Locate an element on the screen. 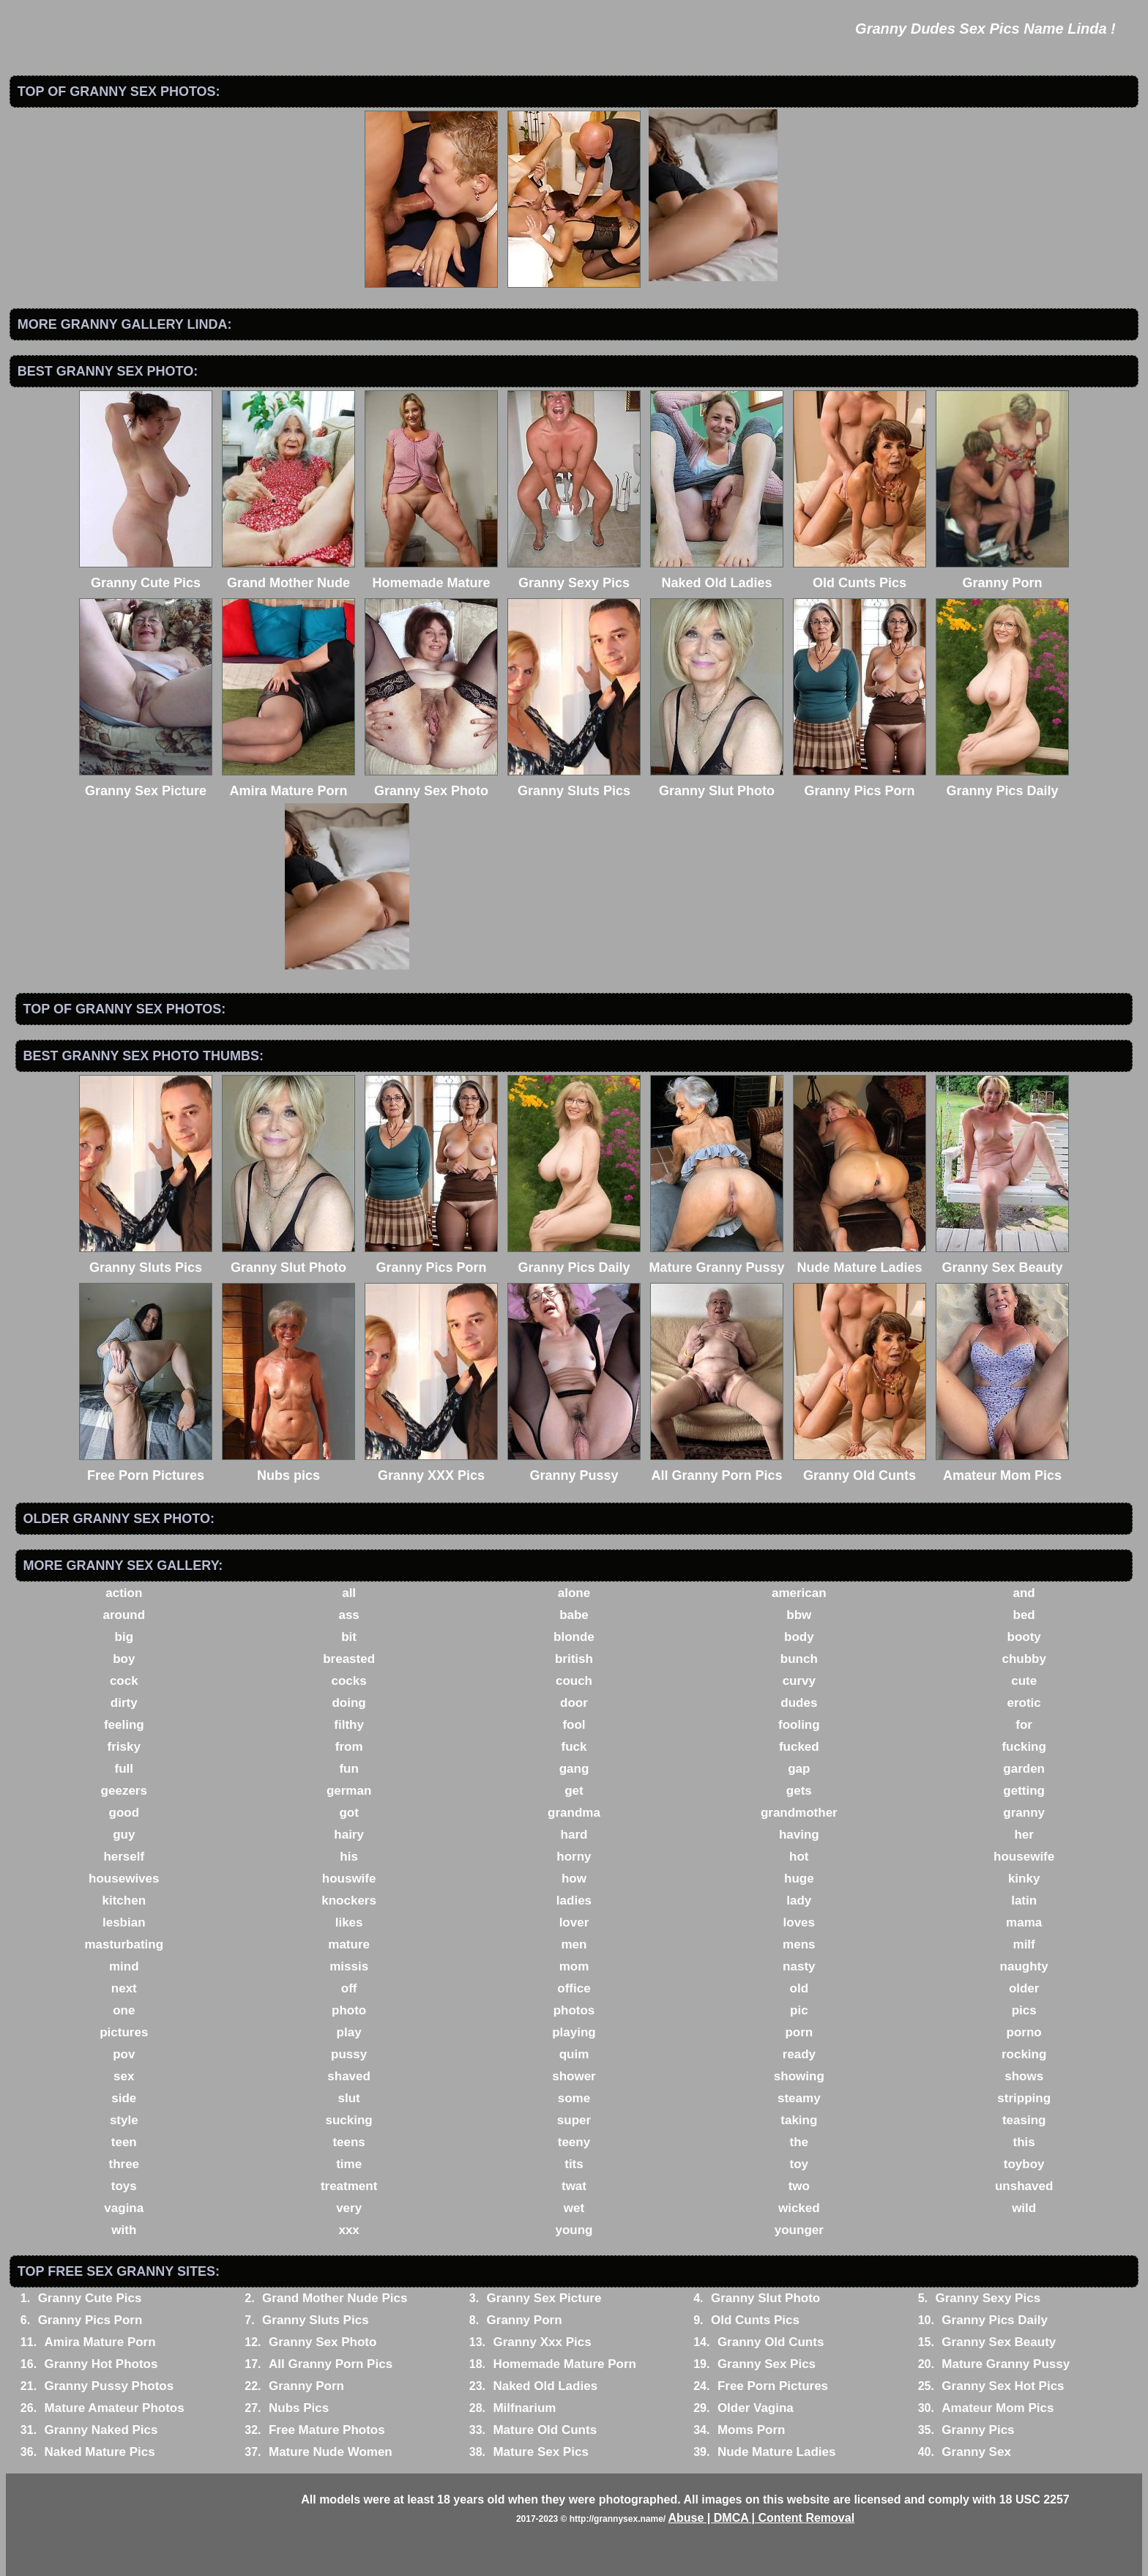  horny is located at coordinates (573, 1857).